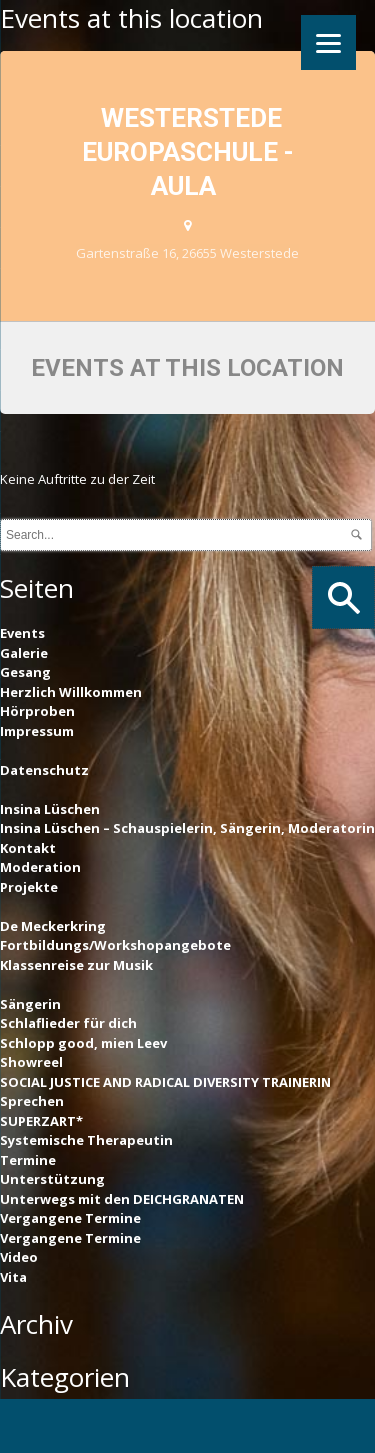 This screenshot has height=1453, width=375. I want to click on De Meckerkring, so click(53, 926).